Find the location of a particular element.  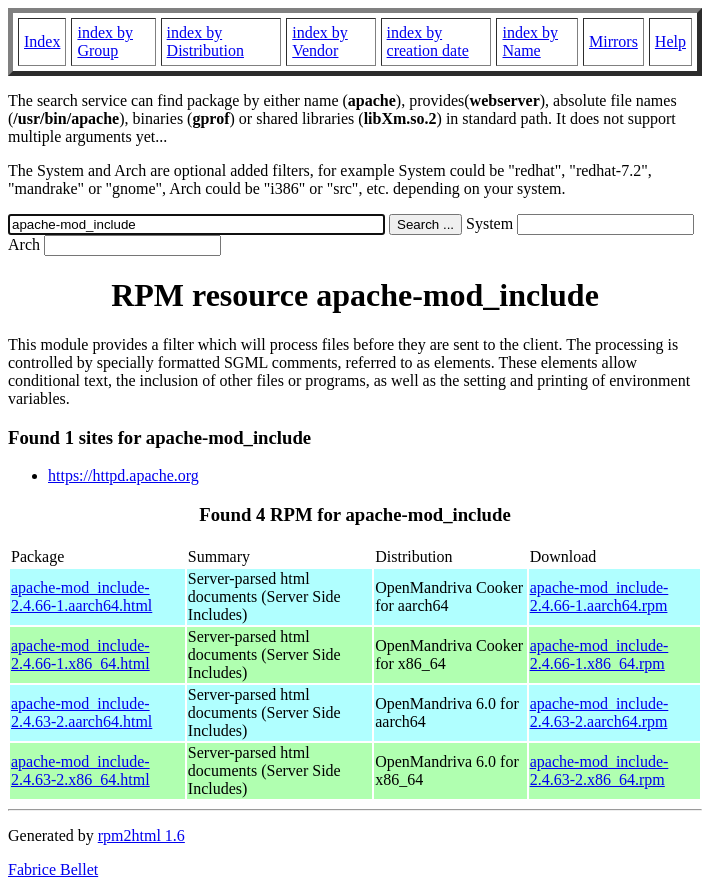

apache-mod_include-2.4.66-1.aarch64.html is located at coordinates (81, 596).